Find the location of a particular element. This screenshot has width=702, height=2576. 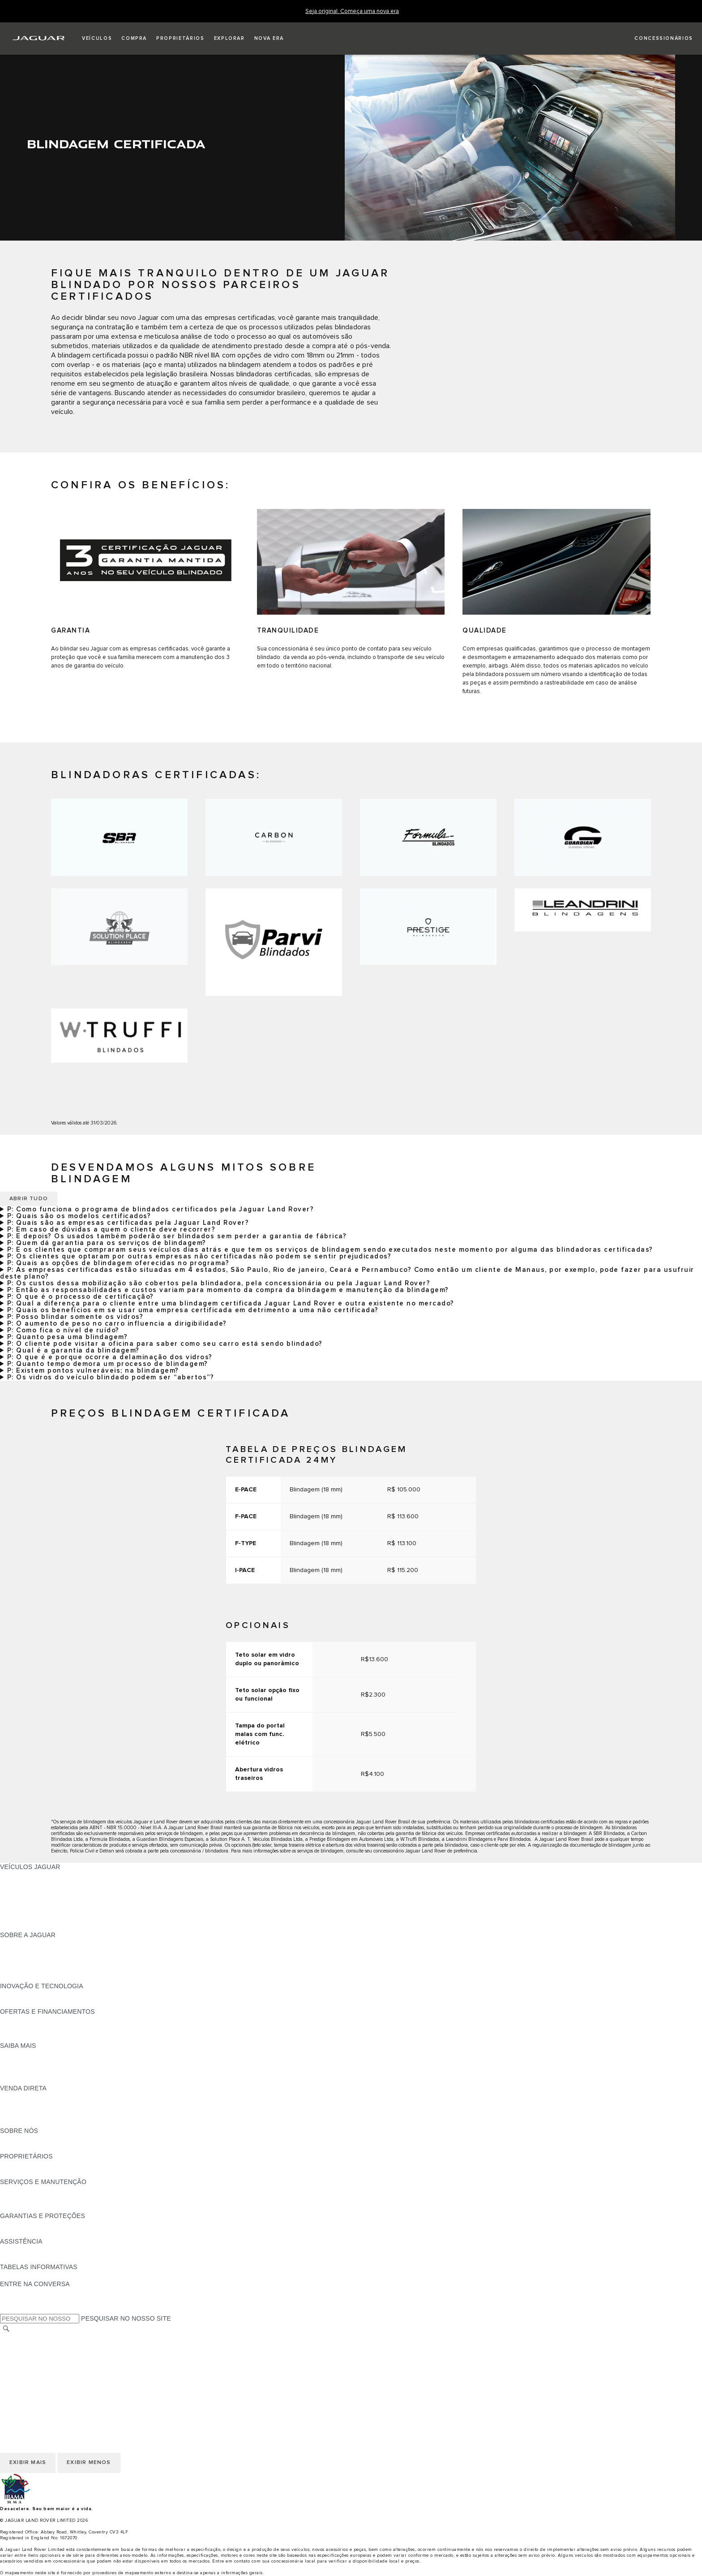

INCONTROL [INCONTROL:INOVAÇÃO E TECNOLOGIA] is located at coordinates (19, 1994).